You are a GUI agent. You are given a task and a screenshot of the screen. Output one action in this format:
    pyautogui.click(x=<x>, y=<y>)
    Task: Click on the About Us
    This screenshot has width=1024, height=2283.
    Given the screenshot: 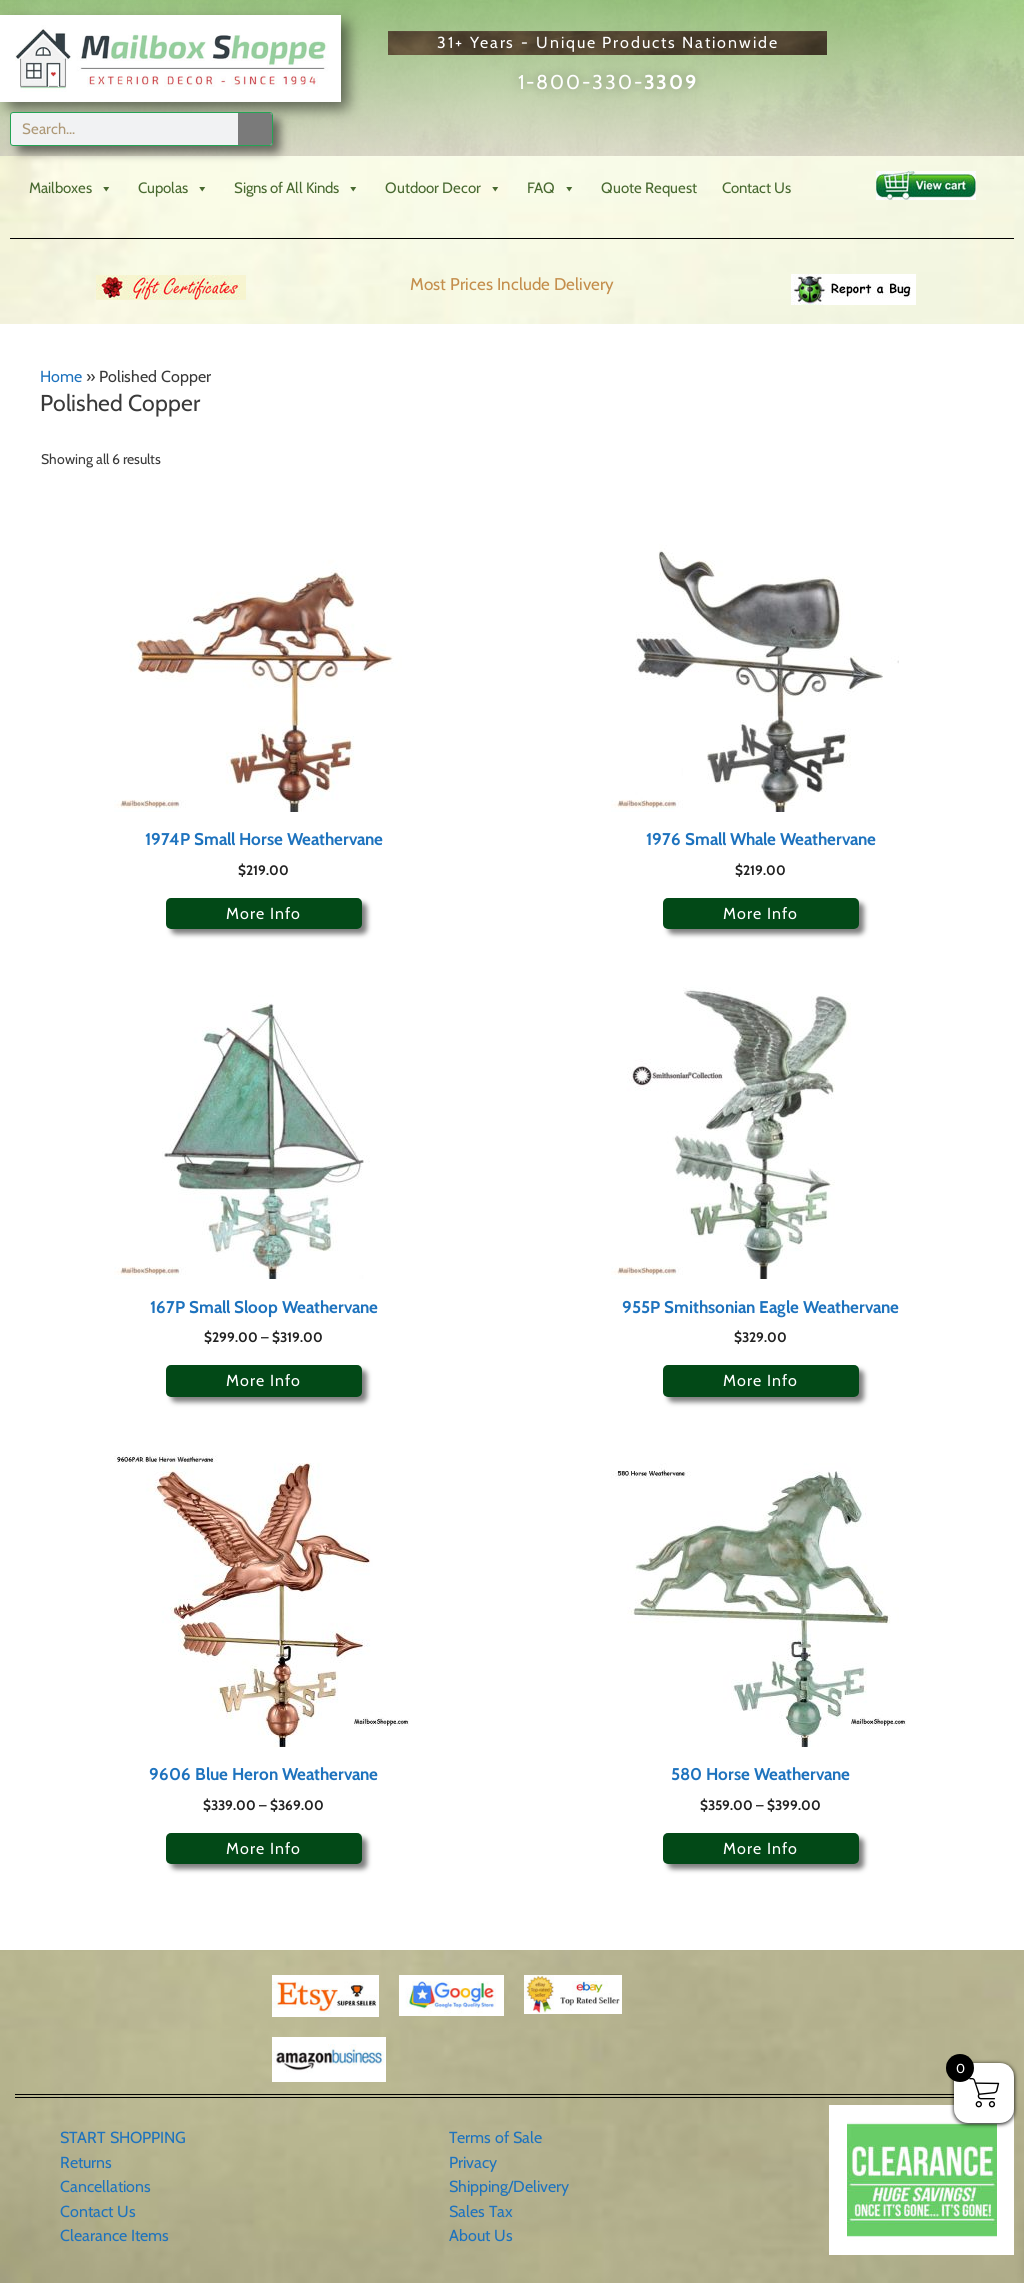 What is the action you would take?
    pyautogui.click(x=481, y=2235)
    